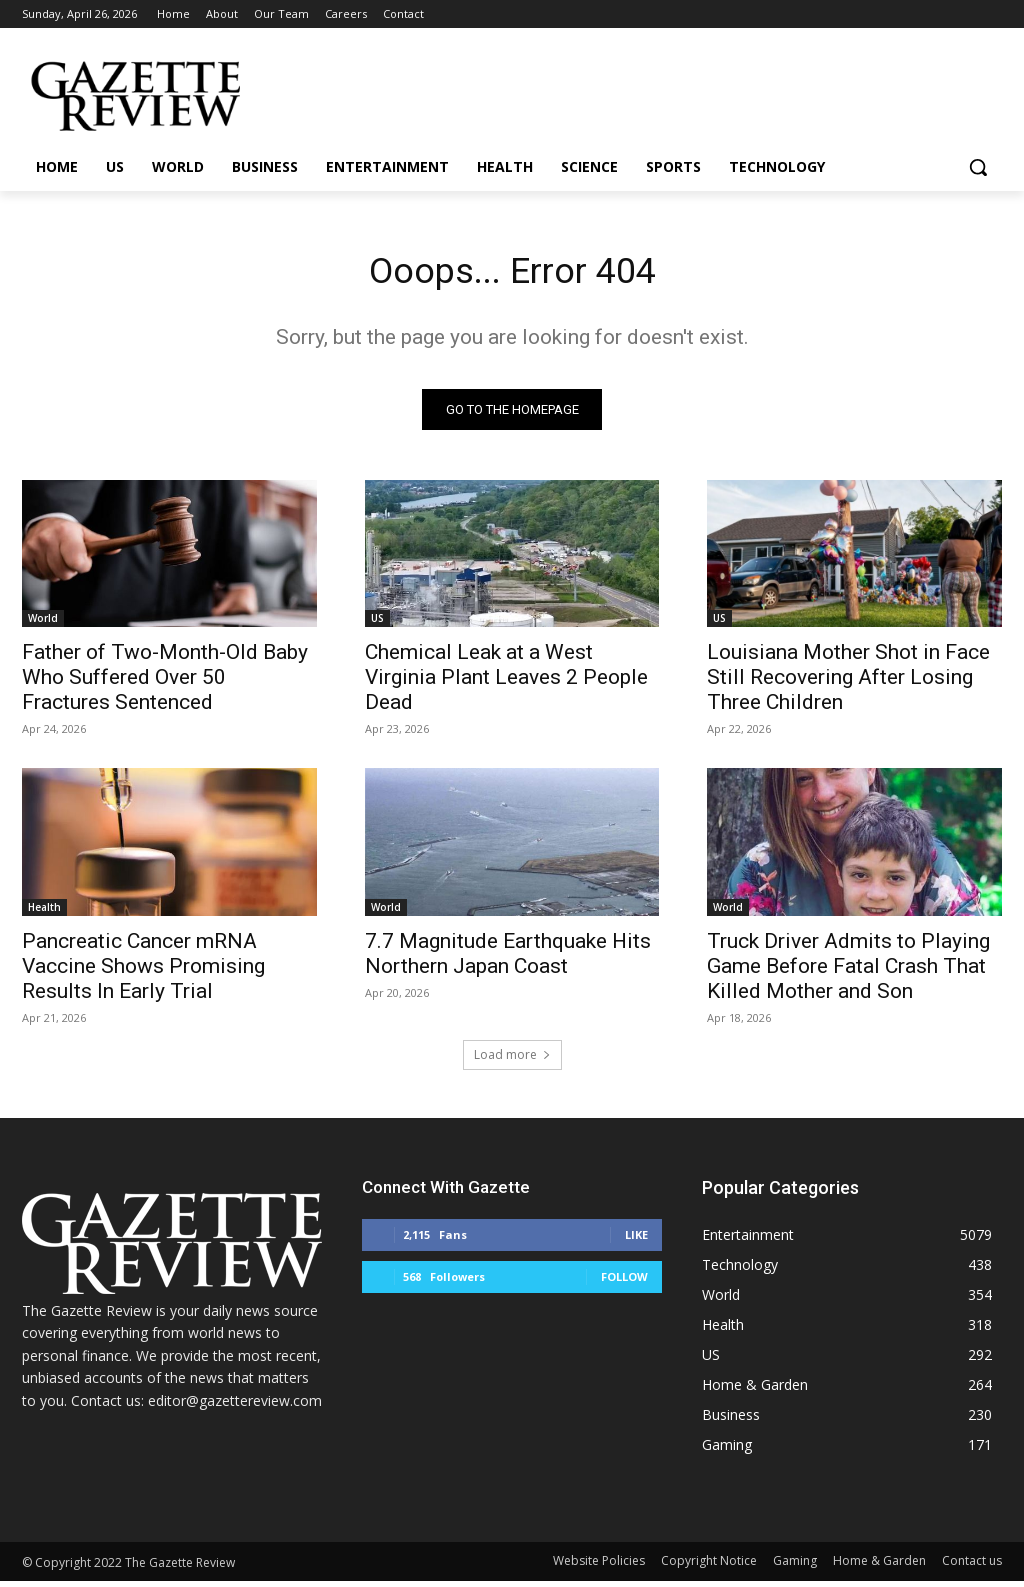 Image resolution: width=1024 pixels, height=1587 pixels. Describe the element at coordinates (848, 683) in the screenshot. I see `Louisiana Mother Shot in Face Still Recovering After Losing Three Children` at that location.